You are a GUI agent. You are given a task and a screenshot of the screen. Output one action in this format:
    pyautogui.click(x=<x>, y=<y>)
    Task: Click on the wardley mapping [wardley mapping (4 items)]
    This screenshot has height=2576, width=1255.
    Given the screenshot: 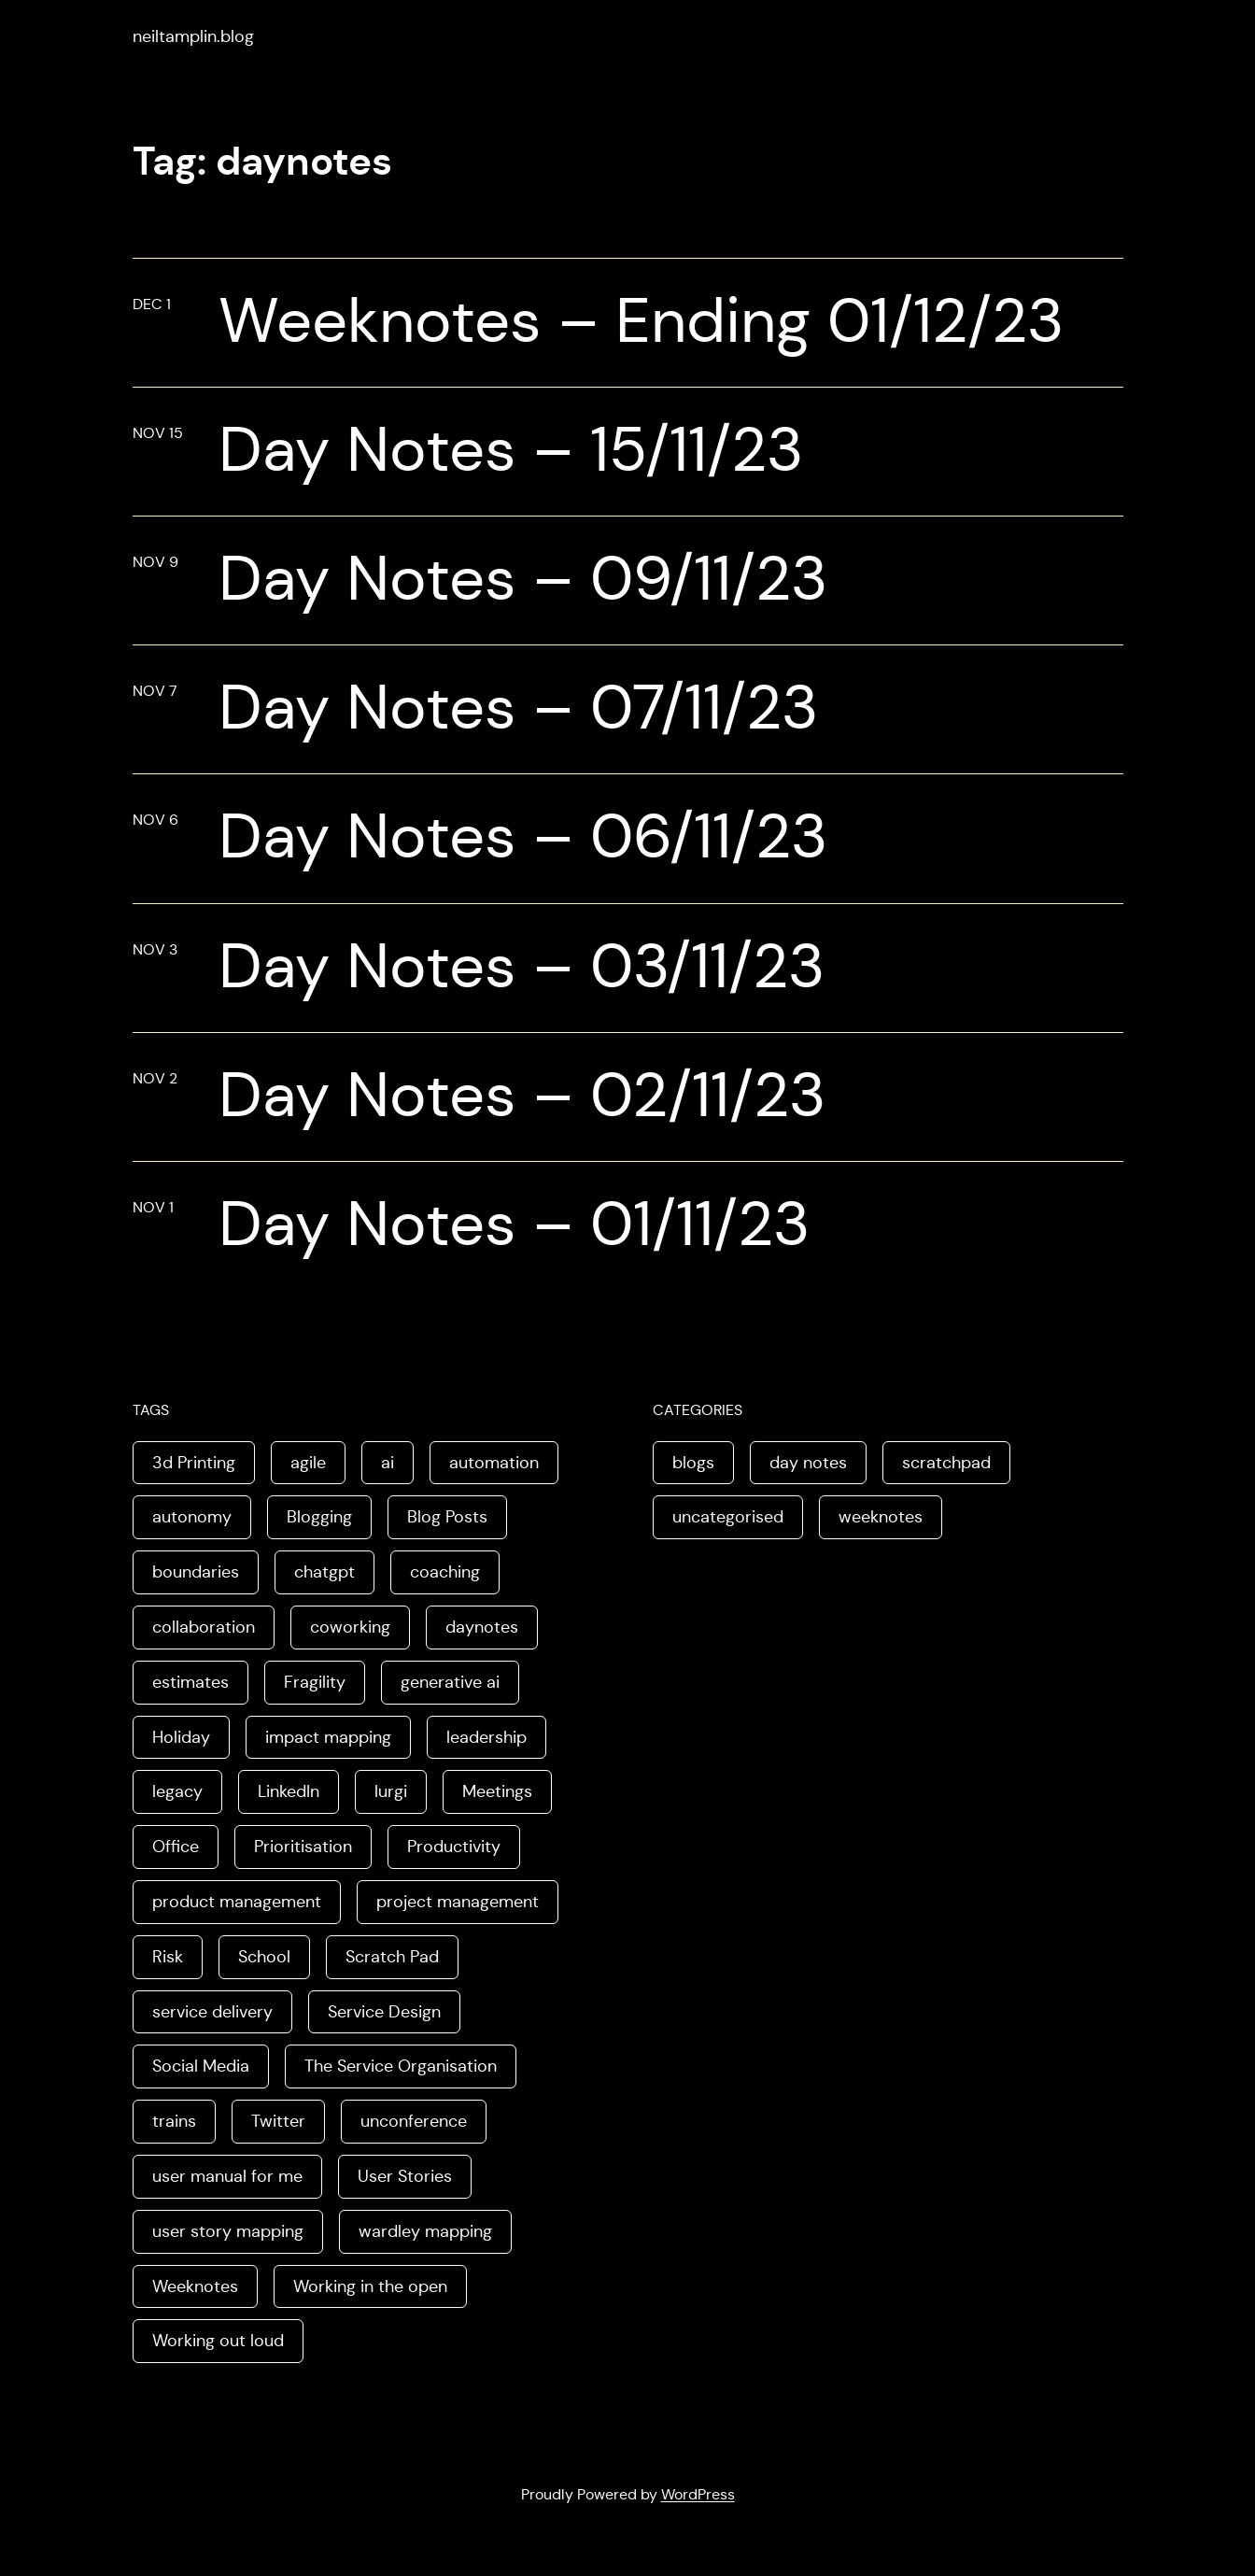 What is the action you would take?
    pyautogui.click(x=425, y=2231)
    